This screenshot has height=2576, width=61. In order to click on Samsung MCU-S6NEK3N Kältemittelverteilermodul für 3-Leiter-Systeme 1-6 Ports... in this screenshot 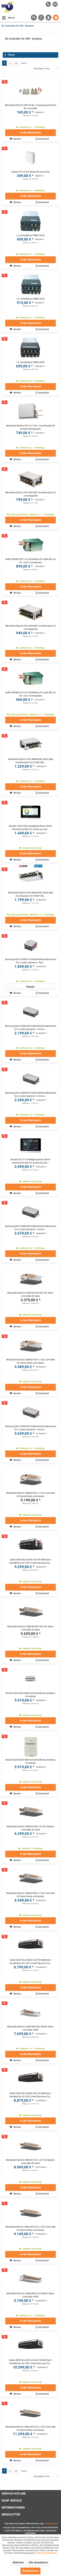, I will do `click(30, 1094)`.